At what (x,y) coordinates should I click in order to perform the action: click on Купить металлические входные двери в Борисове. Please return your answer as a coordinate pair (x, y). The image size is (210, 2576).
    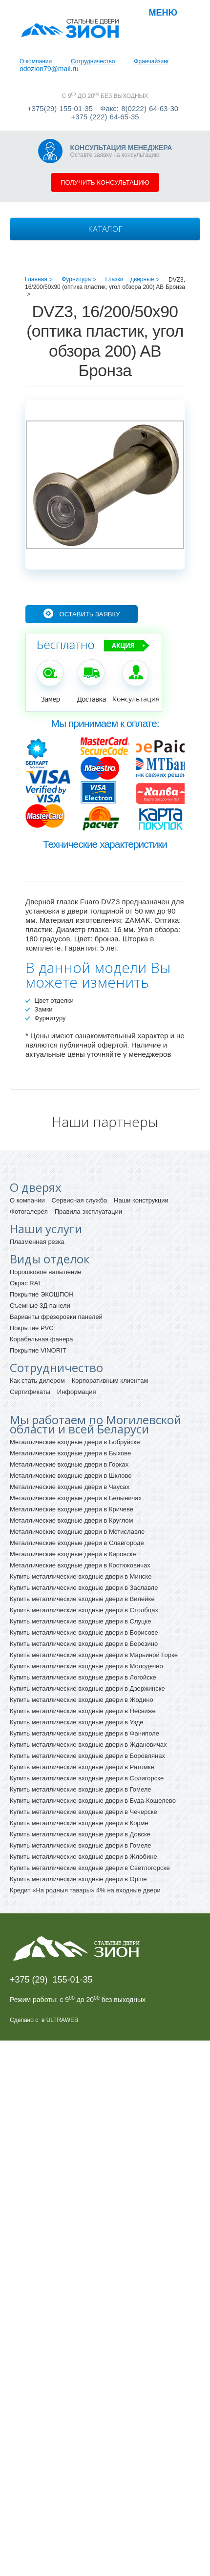
    Looking at the image, I should click on (84, 1632).